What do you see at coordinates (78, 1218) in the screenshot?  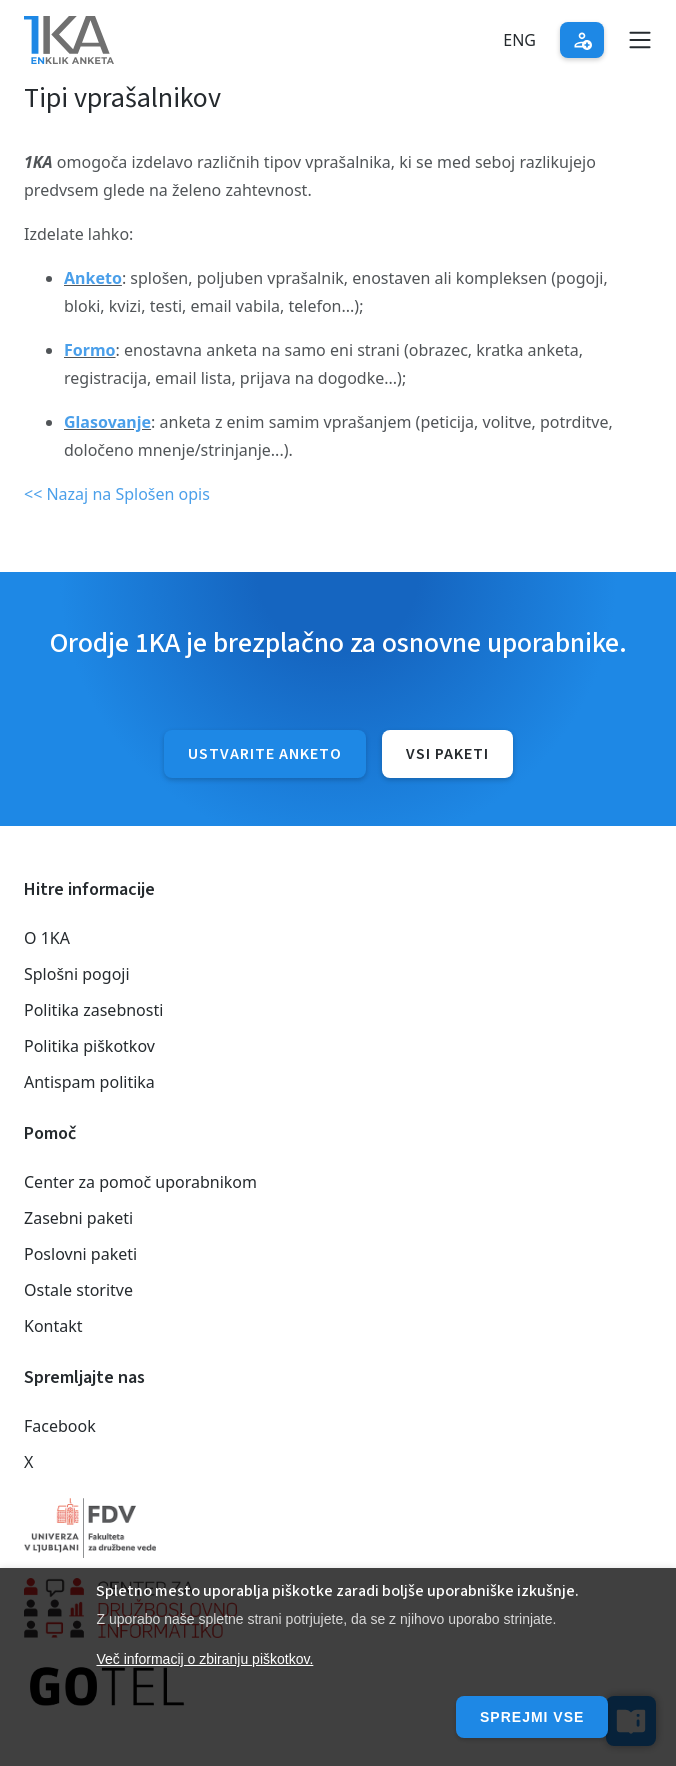 I see `Zasebni paketi` at bounding box center [78, 1218].